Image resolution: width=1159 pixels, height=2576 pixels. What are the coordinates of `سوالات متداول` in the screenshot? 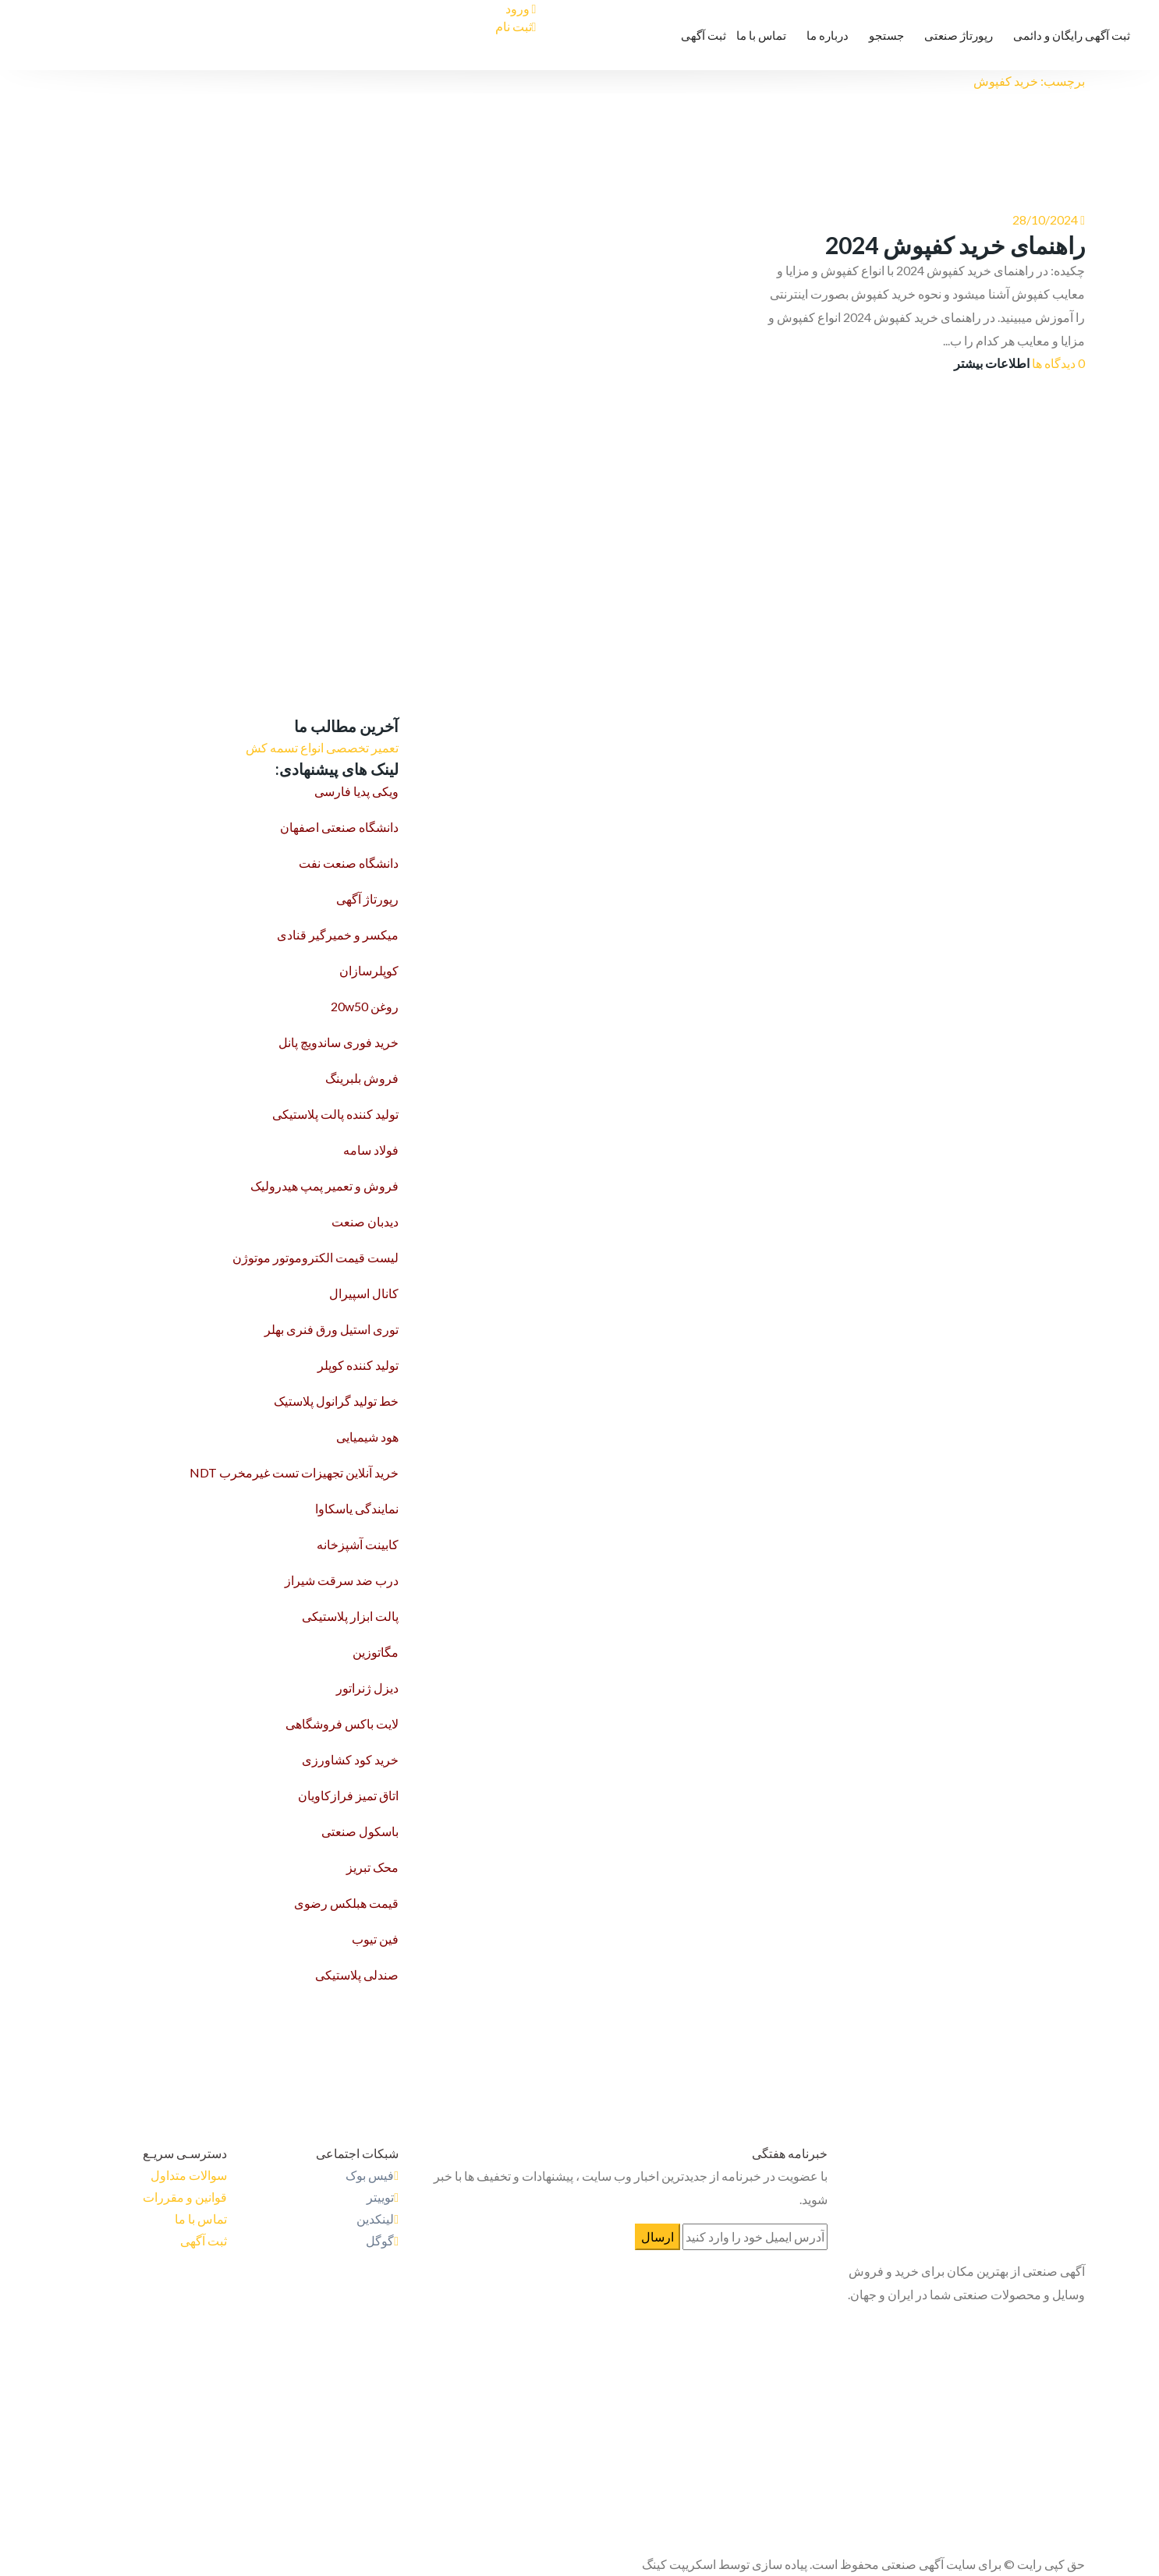 It's located at (189, 2174).